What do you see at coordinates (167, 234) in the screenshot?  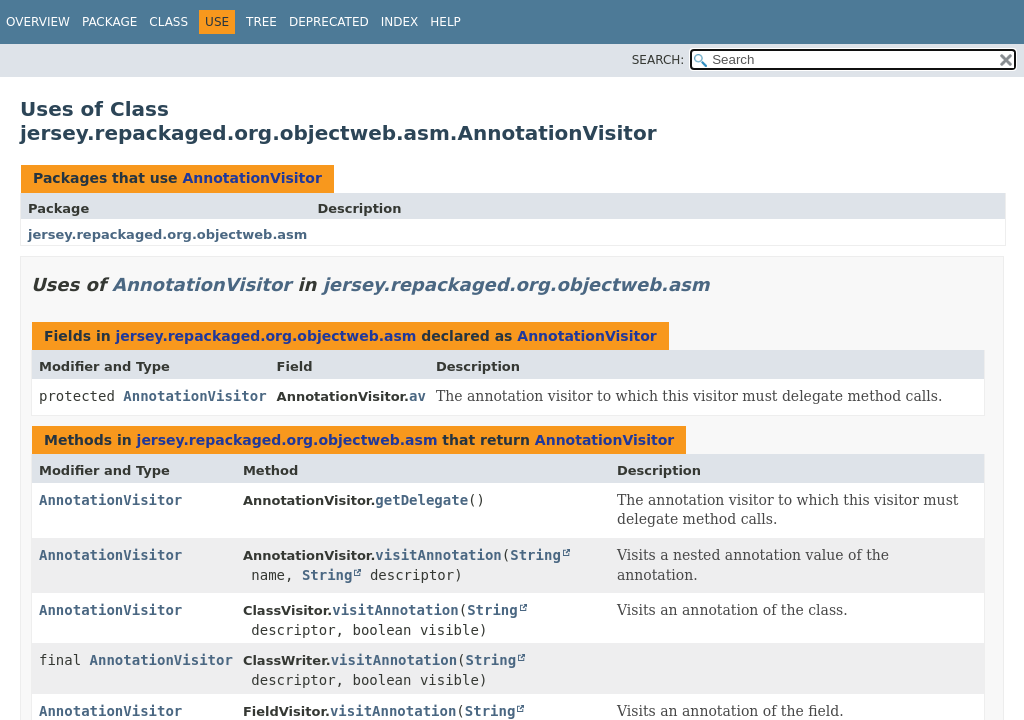 I see `jersey.repackaged.org.objectweb.asm` at bounding box center [167, 234].